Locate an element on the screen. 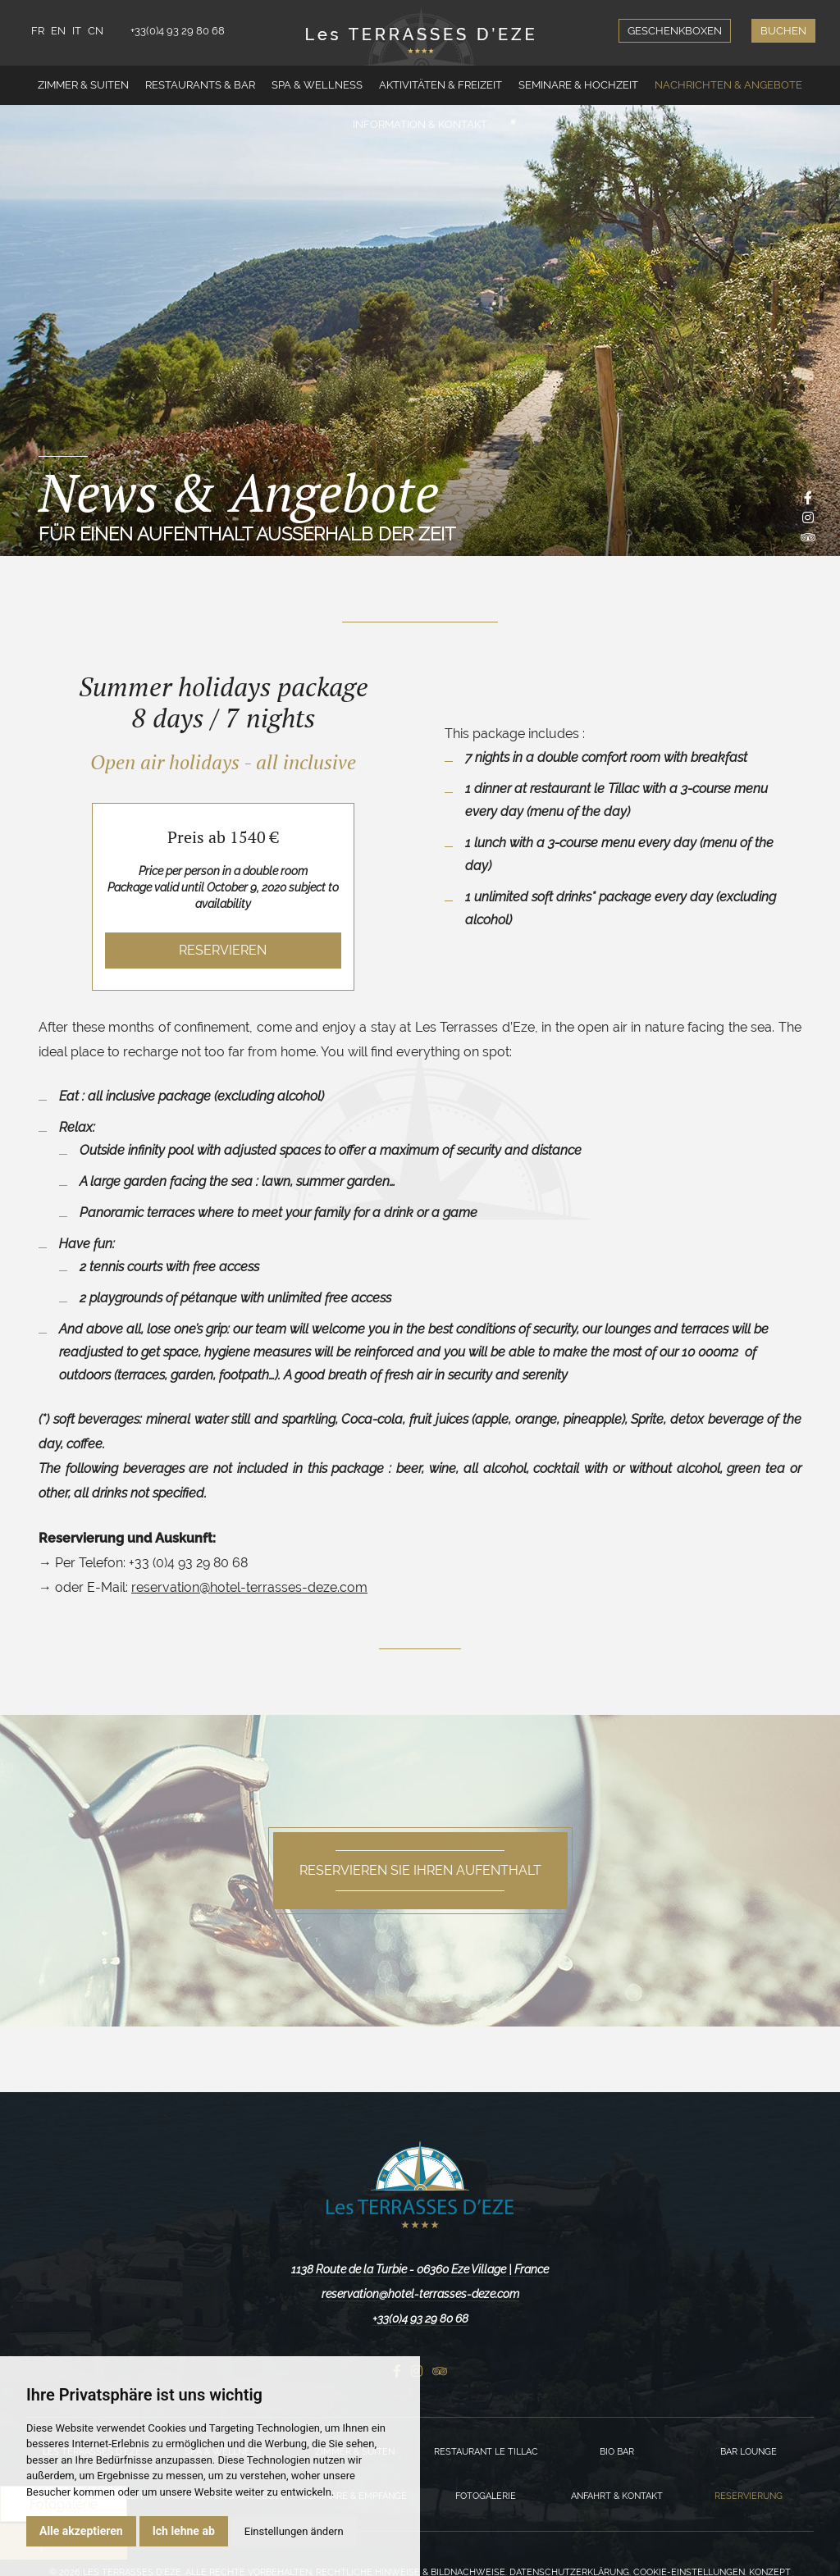 This screenshot has width=840, height=2576. IT is located at coordinates (76, 31).